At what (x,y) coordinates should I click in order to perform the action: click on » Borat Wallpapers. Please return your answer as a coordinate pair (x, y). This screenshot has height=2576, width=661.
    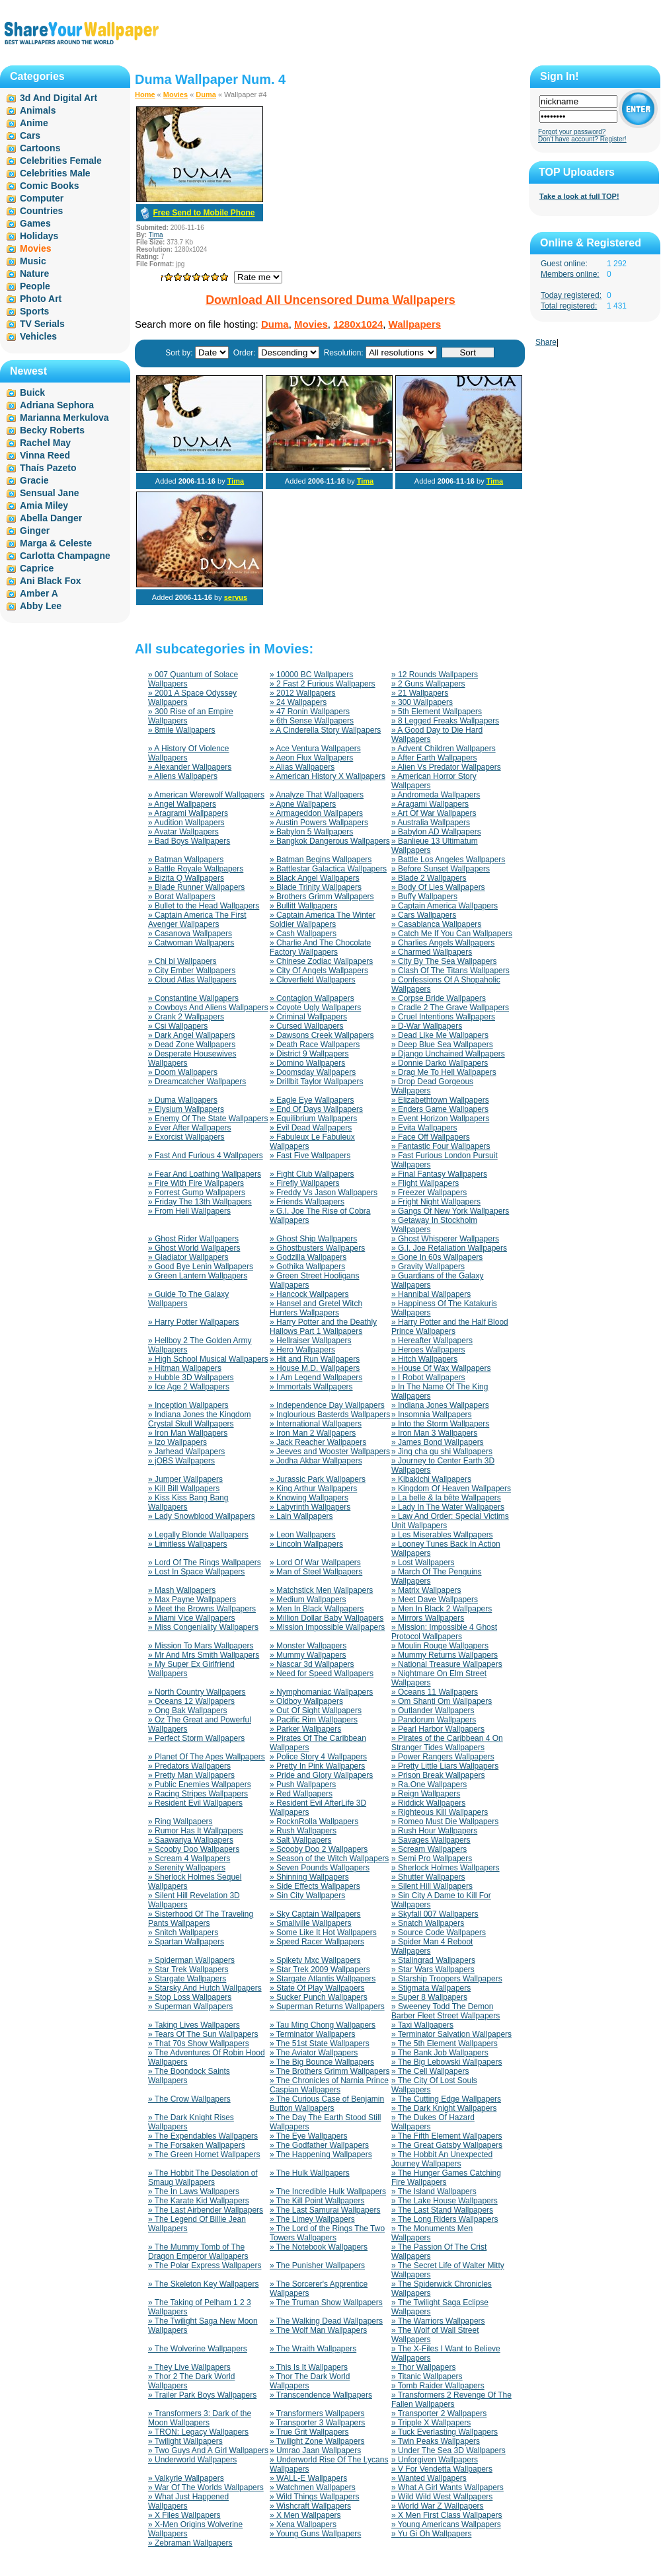
    Looking at the image, I should click on (181, 896).